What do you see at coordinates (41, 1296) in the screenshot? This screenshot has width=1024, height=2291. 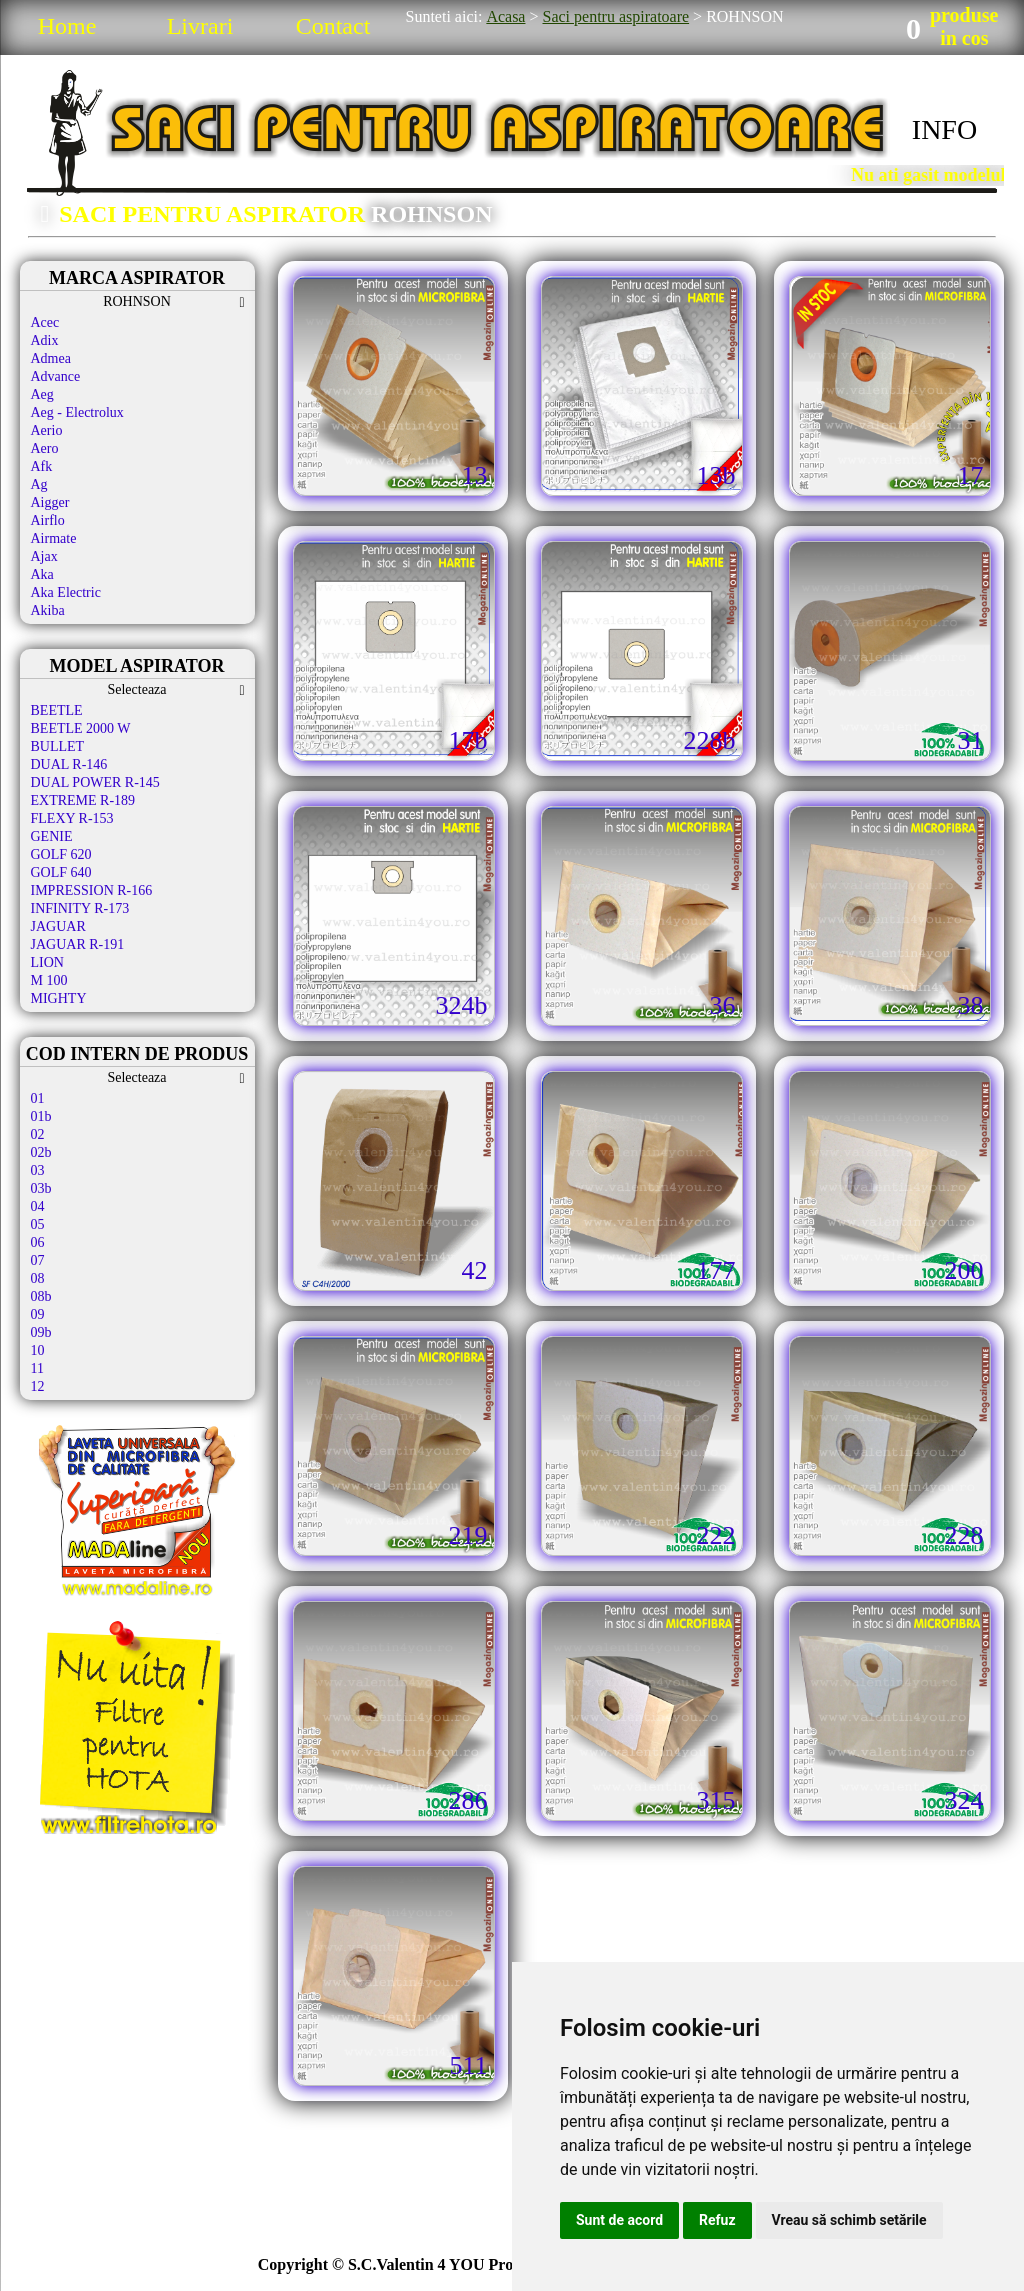 I see `08b` at bounding box center [41, 1296].